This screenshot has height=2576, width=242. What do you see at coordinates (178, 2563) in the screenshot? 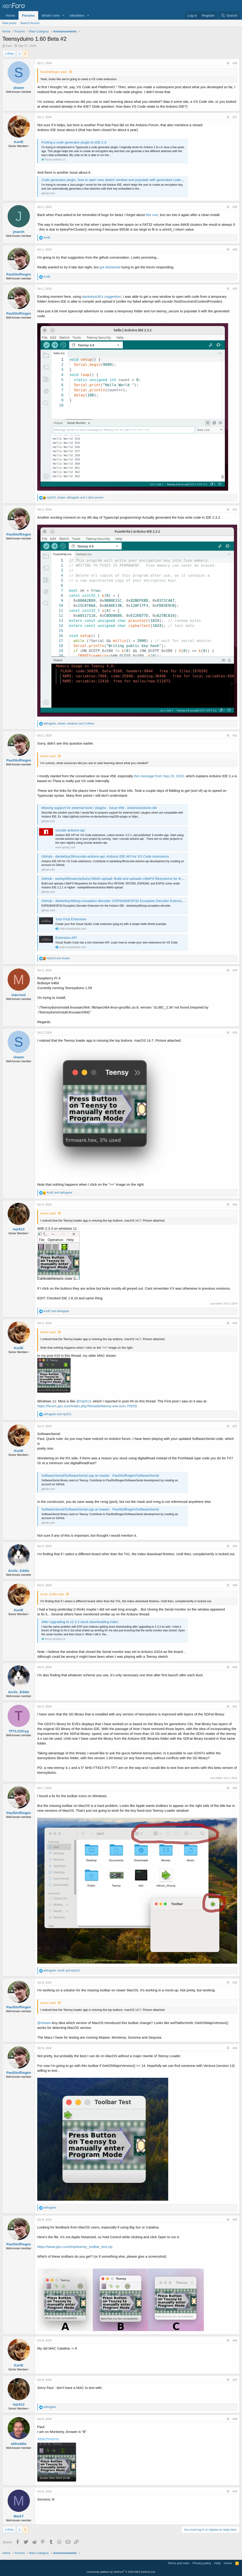
I see `Terms and rules` at bounding box center [178, 2563].